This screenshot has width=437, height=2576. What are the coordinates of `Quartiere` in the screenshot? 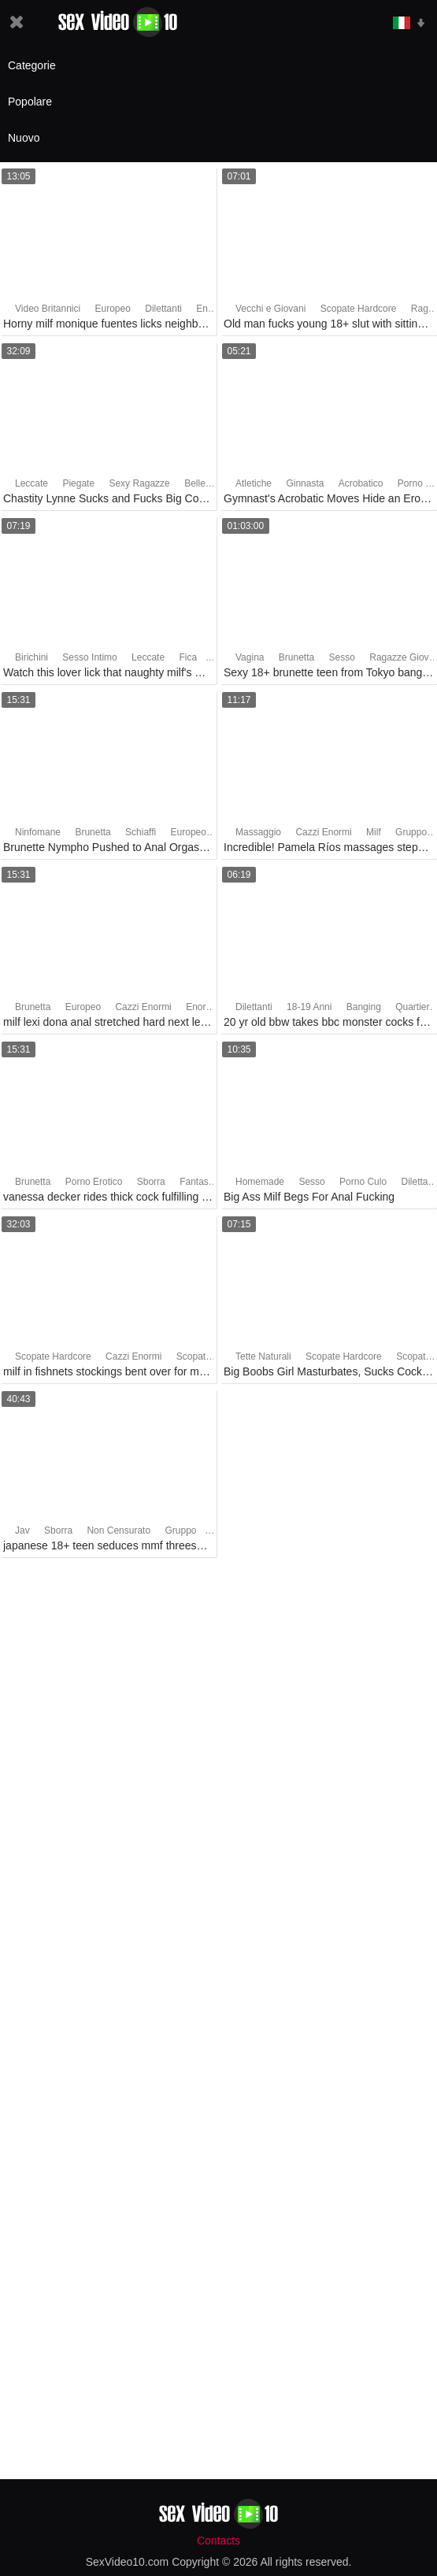 It's located at (415, 1006).